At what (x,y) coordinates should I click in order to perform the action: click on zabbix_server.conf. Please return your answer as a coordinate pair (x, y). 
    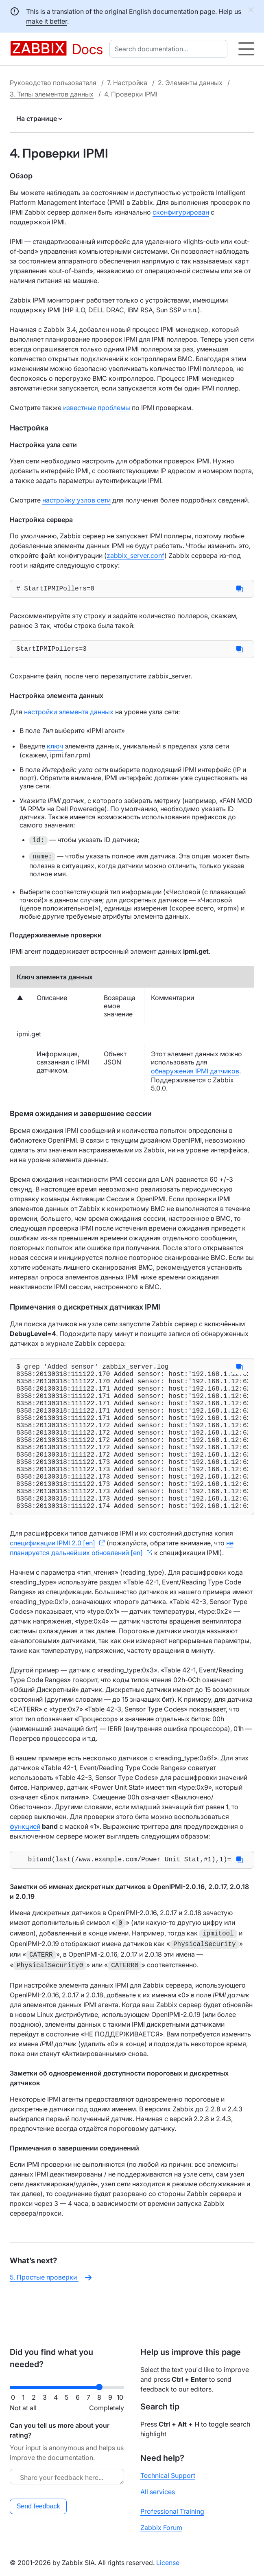
    Looking at the image, I should click on (135, 555).